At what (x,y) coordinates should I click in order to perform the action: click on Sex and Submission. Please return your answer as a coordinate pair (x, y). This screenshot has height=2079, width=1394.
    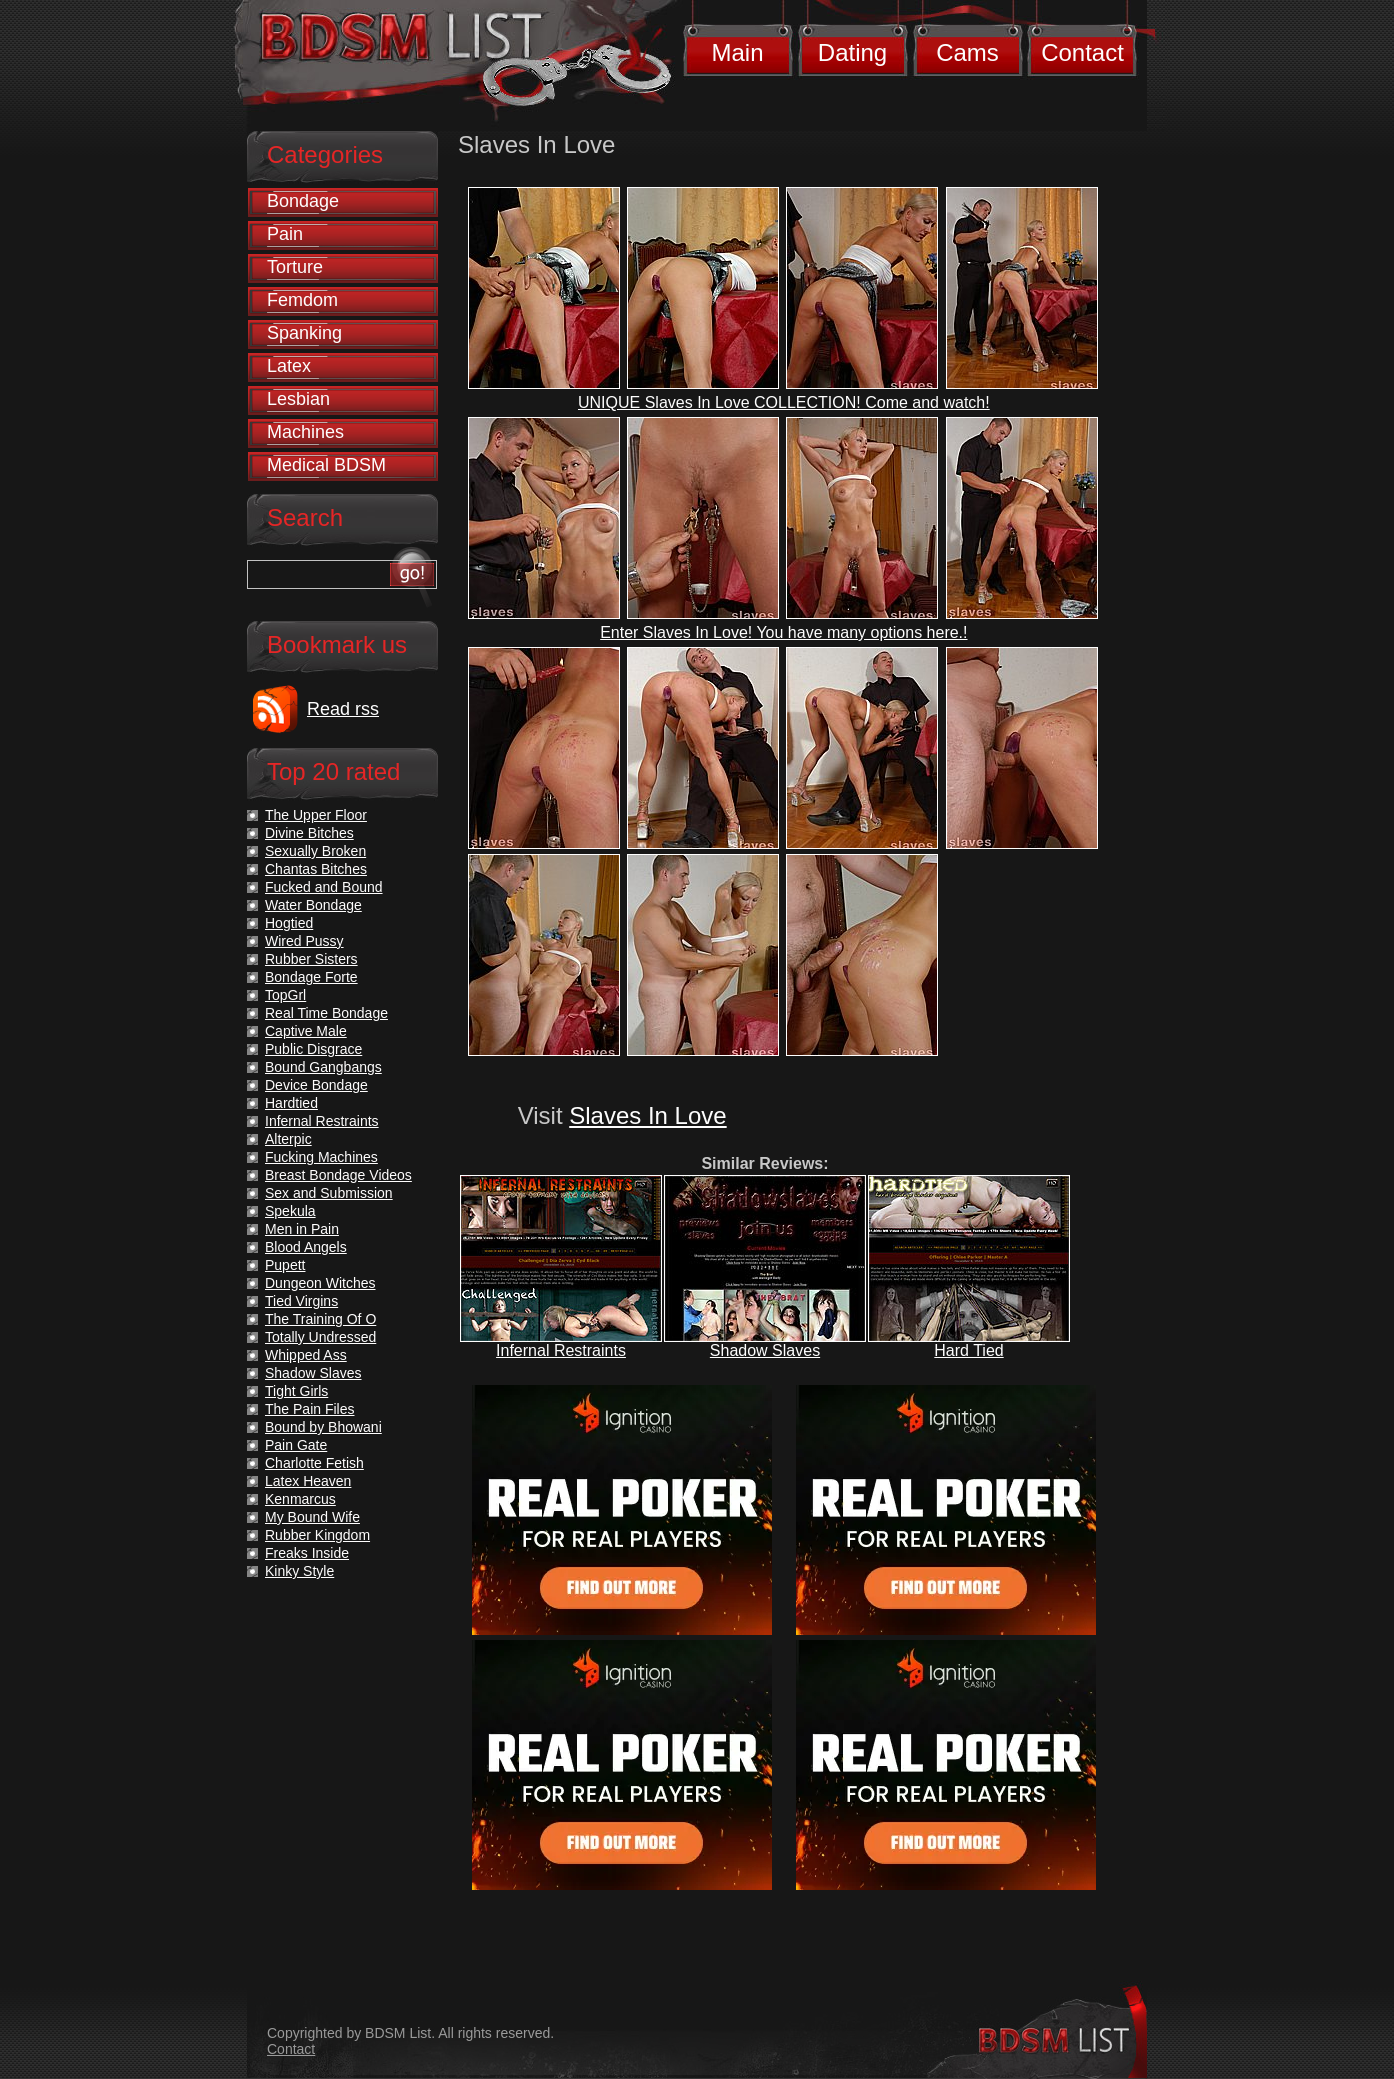
    Looking at the image, I should click on (329, 1193).